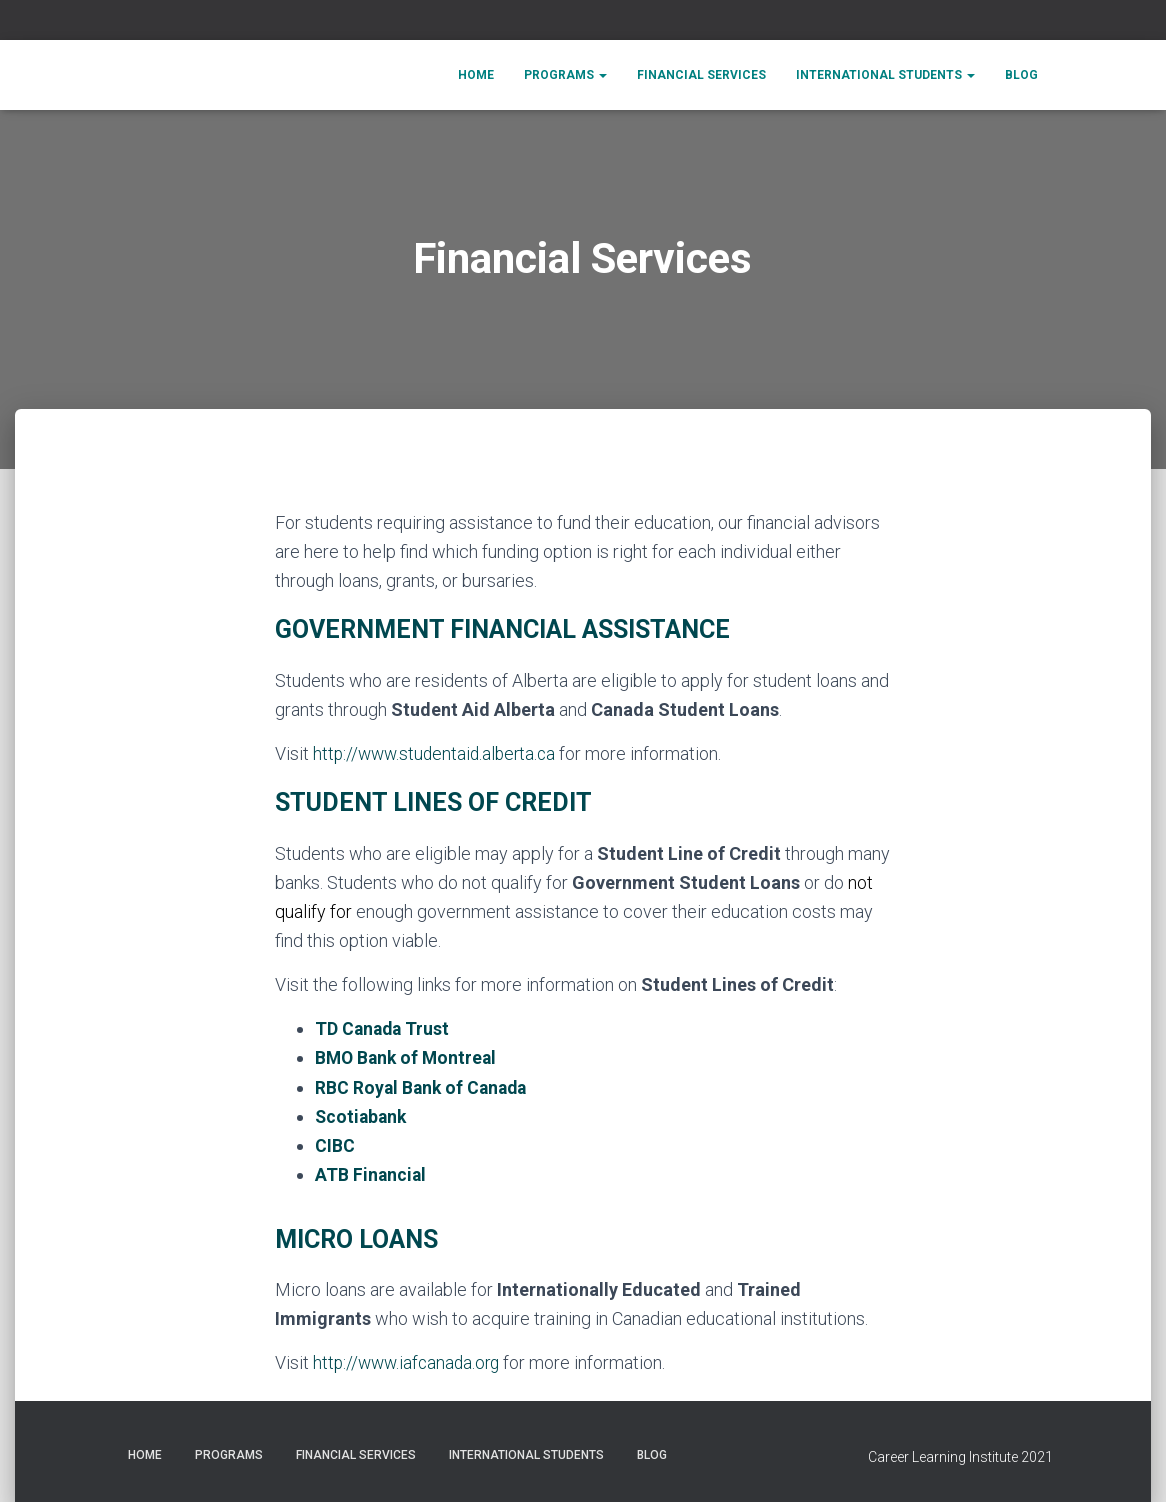 Image resolution: width=1166 pixels, height=1502 pixels. I want to click on http://www.iafcanada.org, so click(410, 1361).